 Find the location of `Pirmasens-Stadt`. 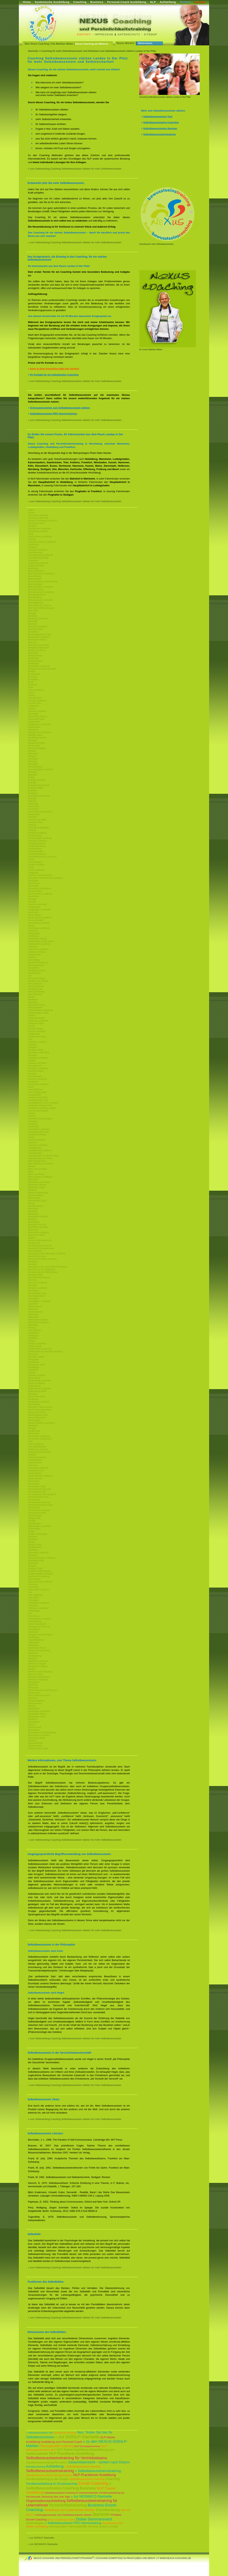

Pirmasens-Stadt is located at coordinates (36, 1364).